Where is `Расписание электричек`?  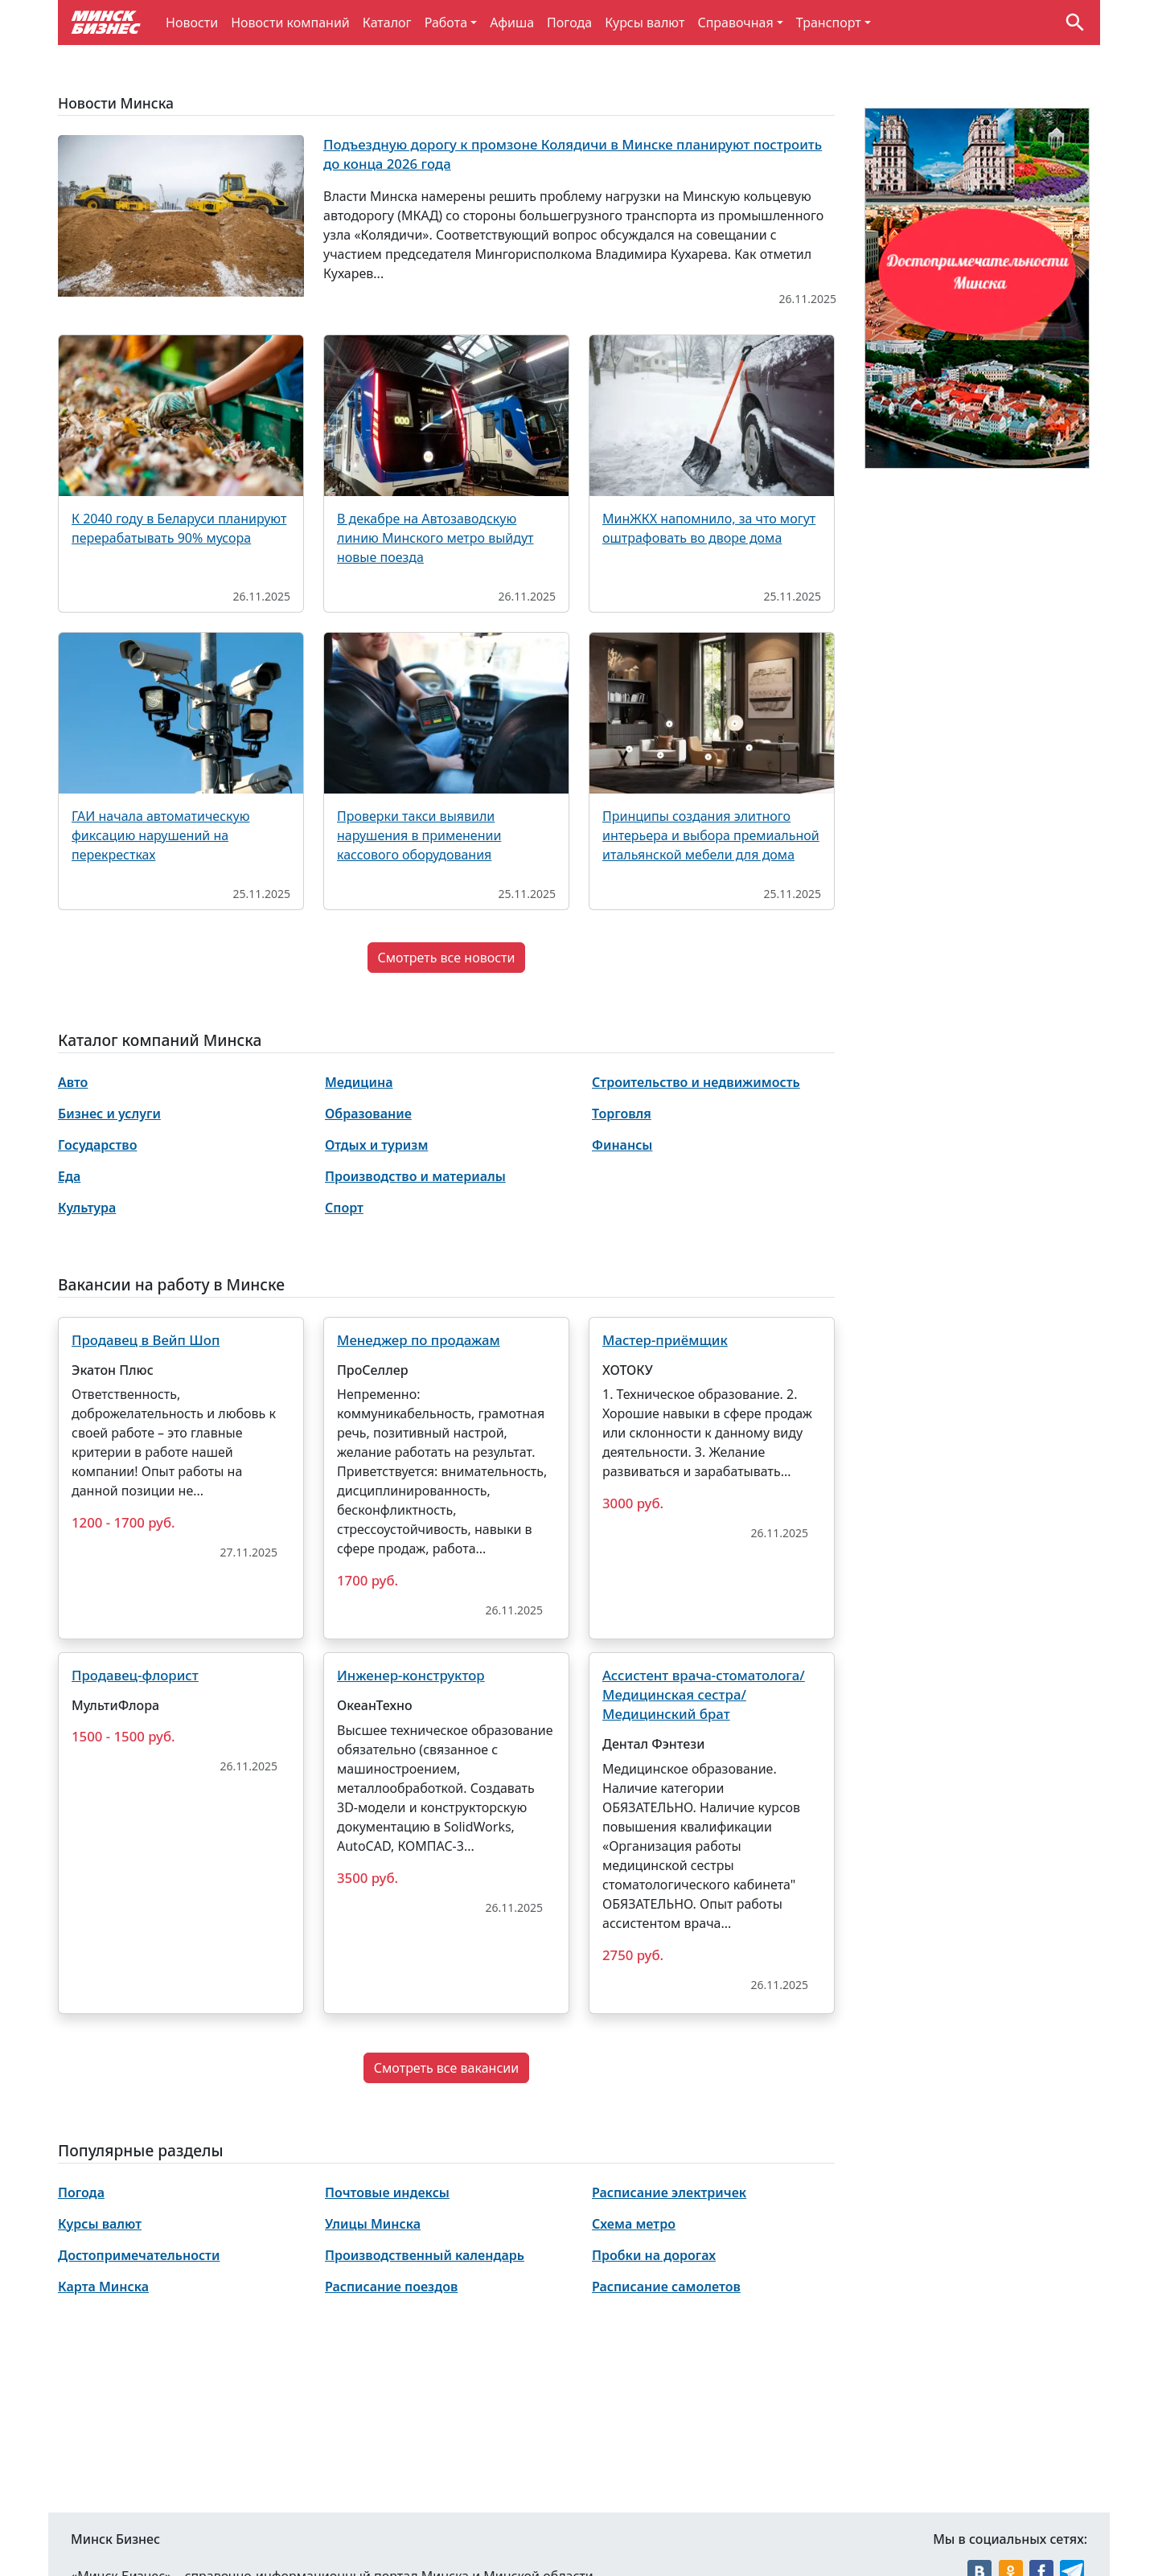 Расписание электричек is located at coordinates (669, 2192).